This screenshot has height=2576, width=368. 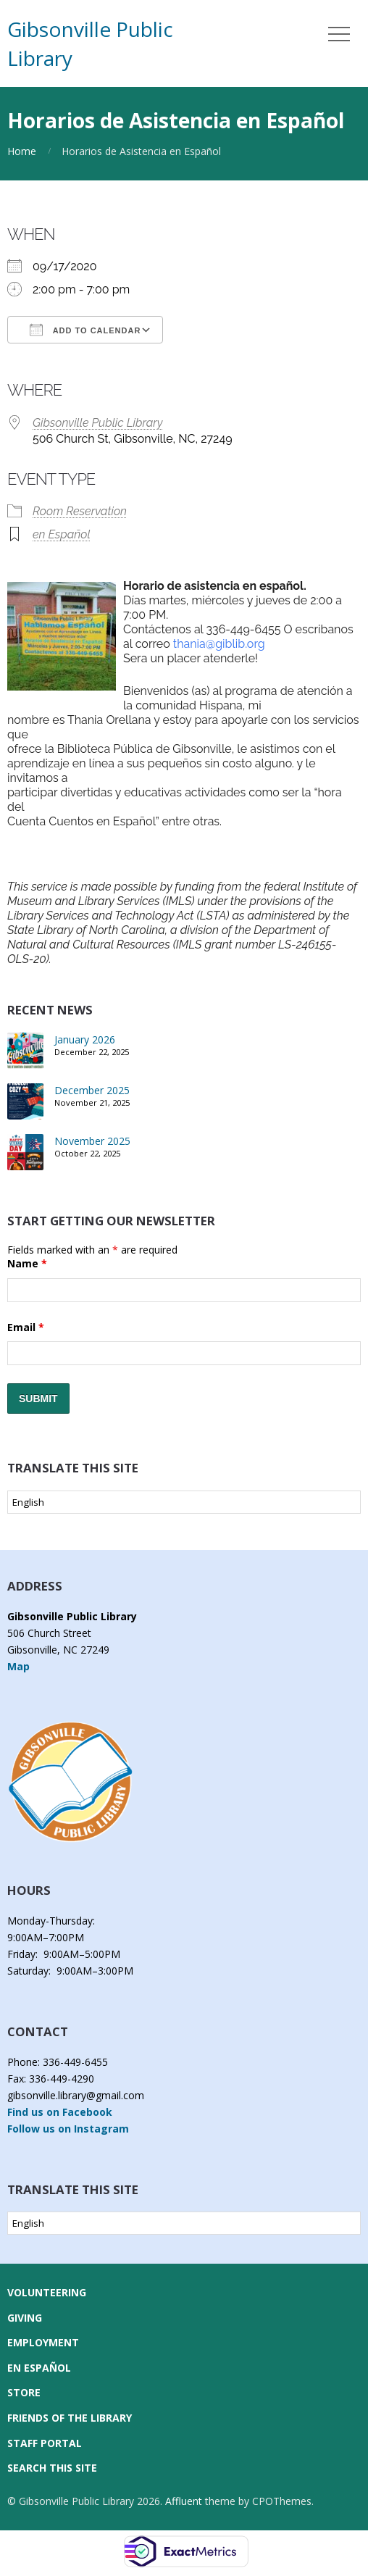 What do you see at coordinates (25, 1327) in the screenshot?
I see `Email` at bounding box center [25, 1327].